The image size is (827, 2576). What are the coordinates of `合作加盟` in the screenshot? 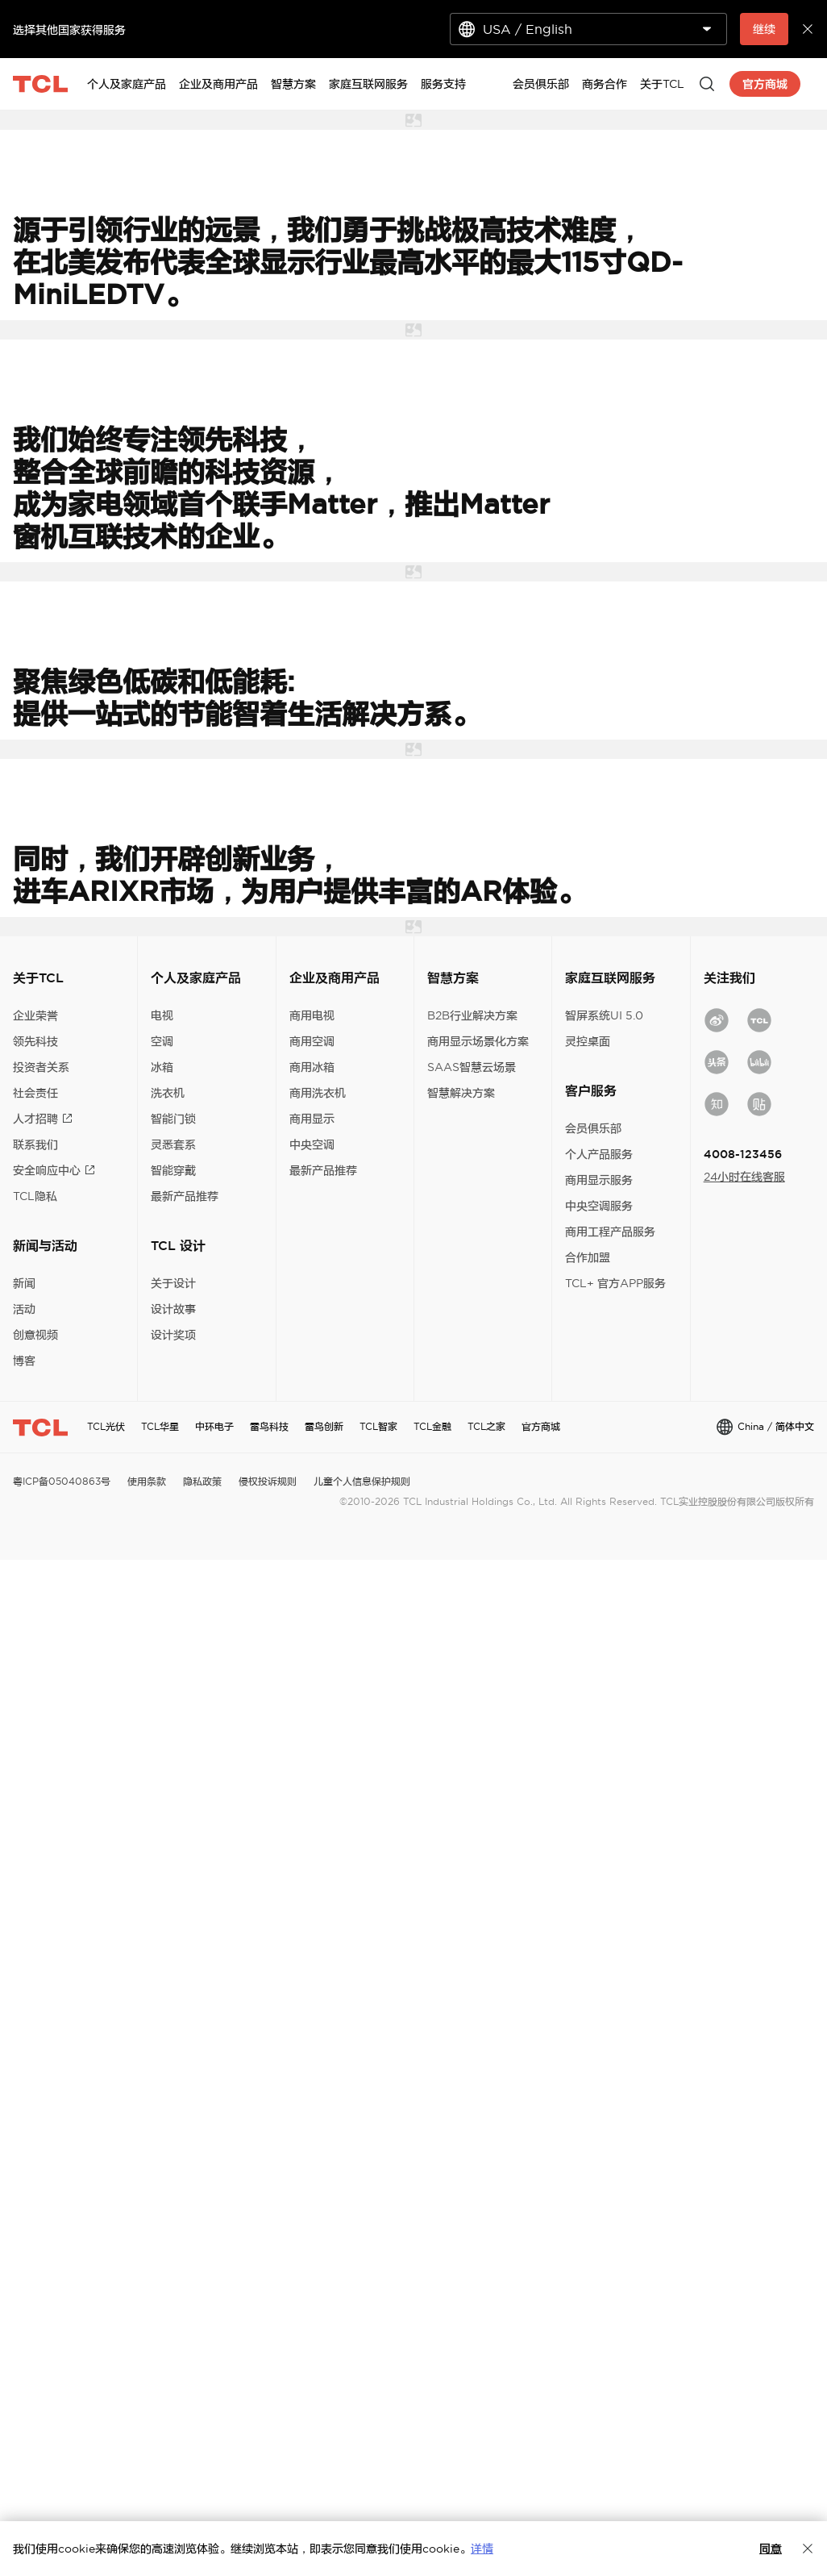 It's located at (587, 1257).